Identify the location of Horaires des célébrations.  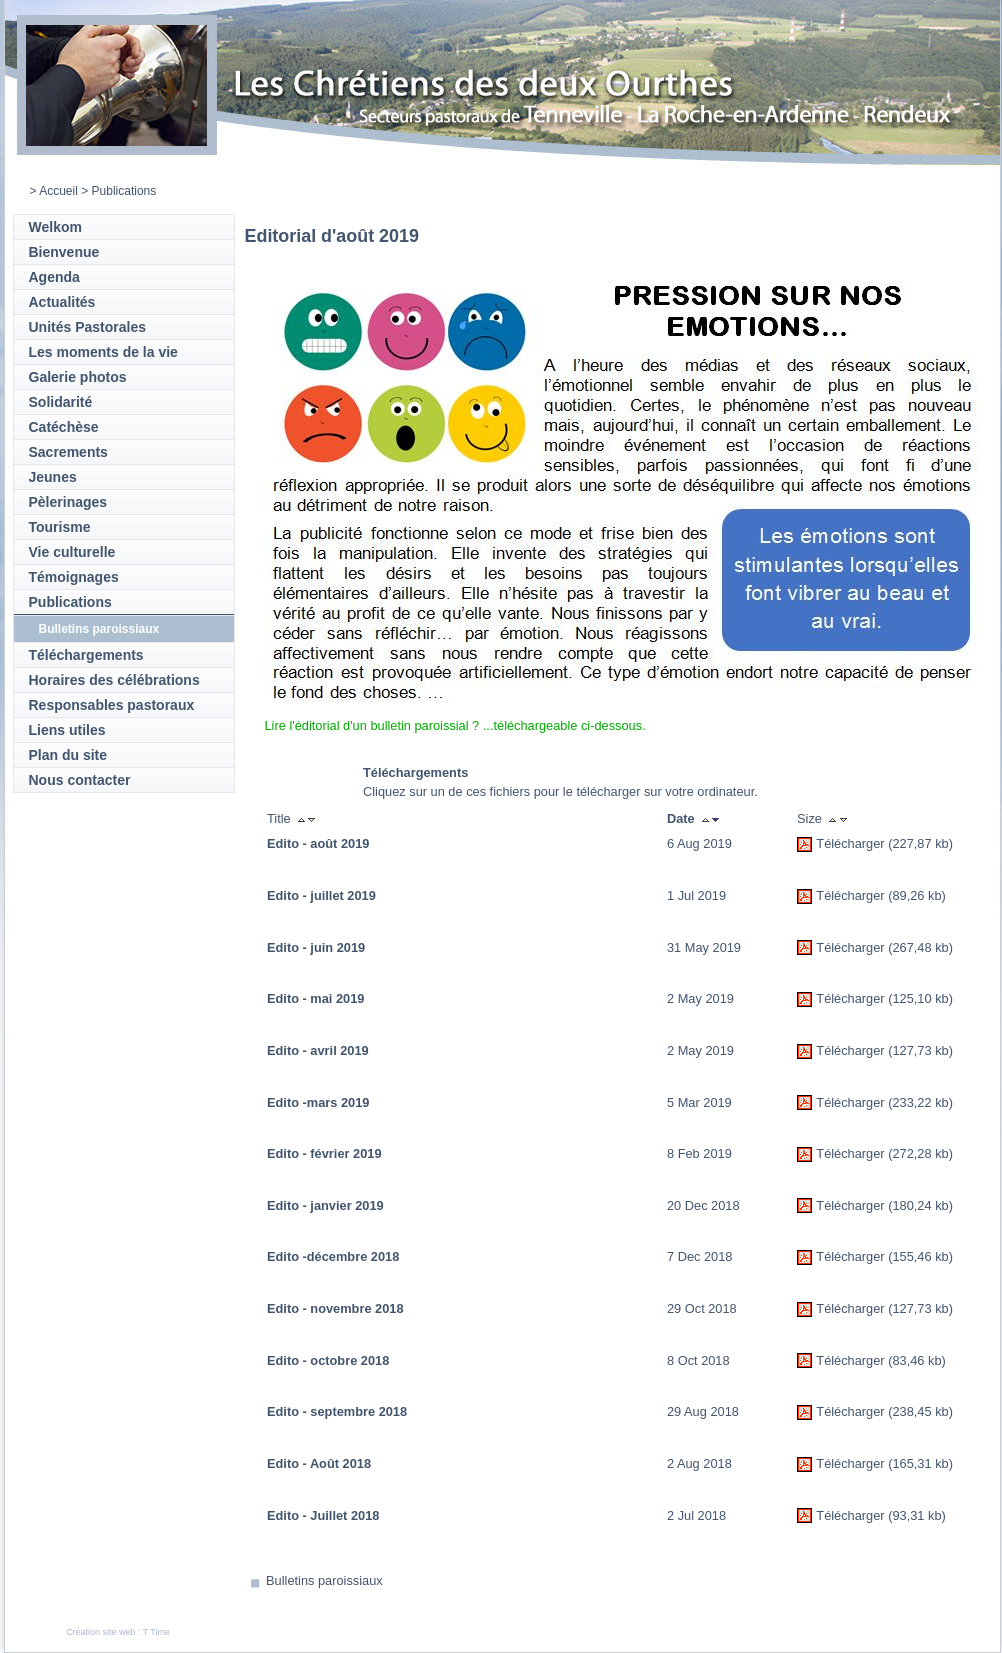
(114, 680).